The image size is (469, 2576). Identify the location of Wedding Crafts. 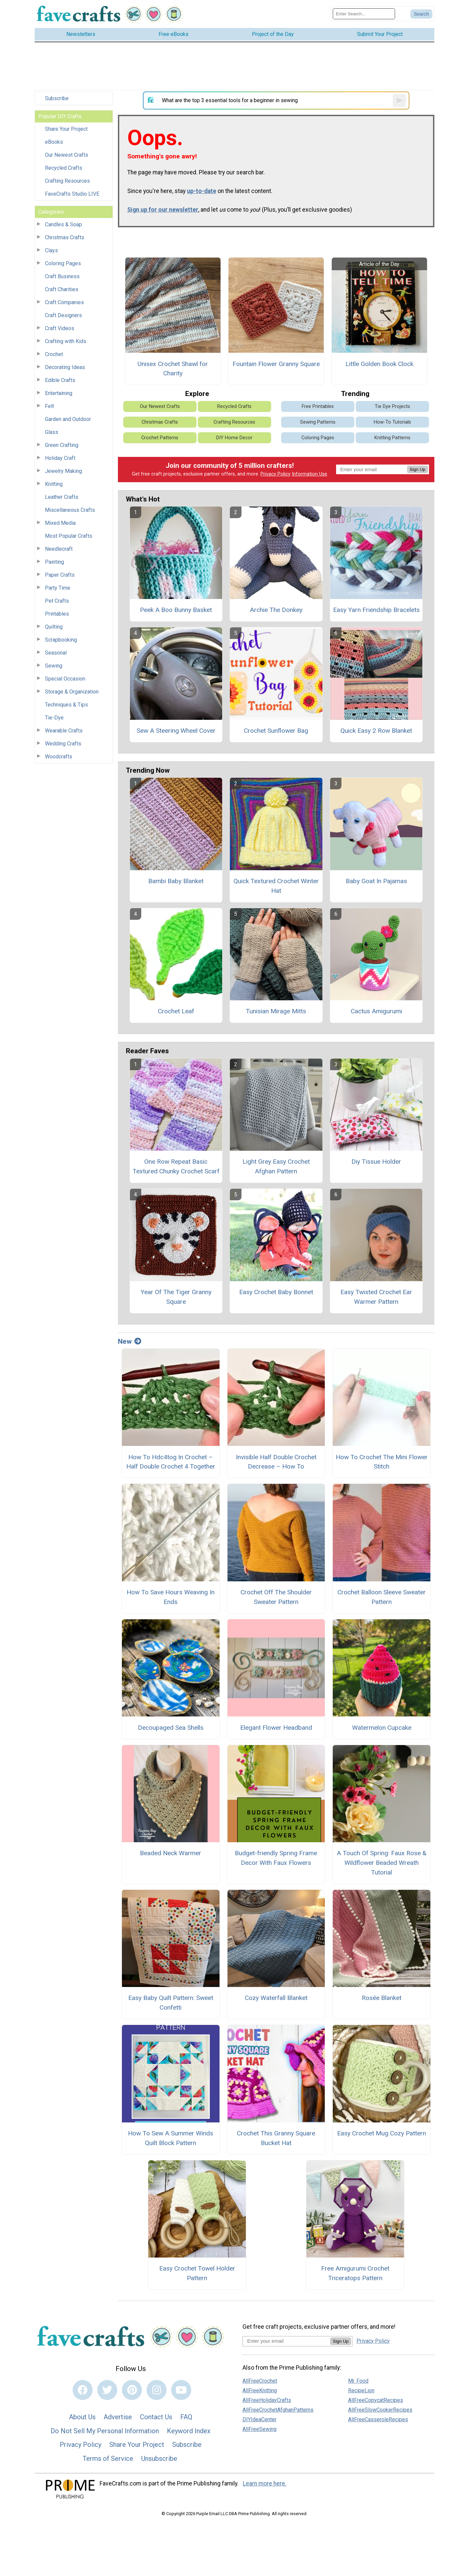
(63, 743).